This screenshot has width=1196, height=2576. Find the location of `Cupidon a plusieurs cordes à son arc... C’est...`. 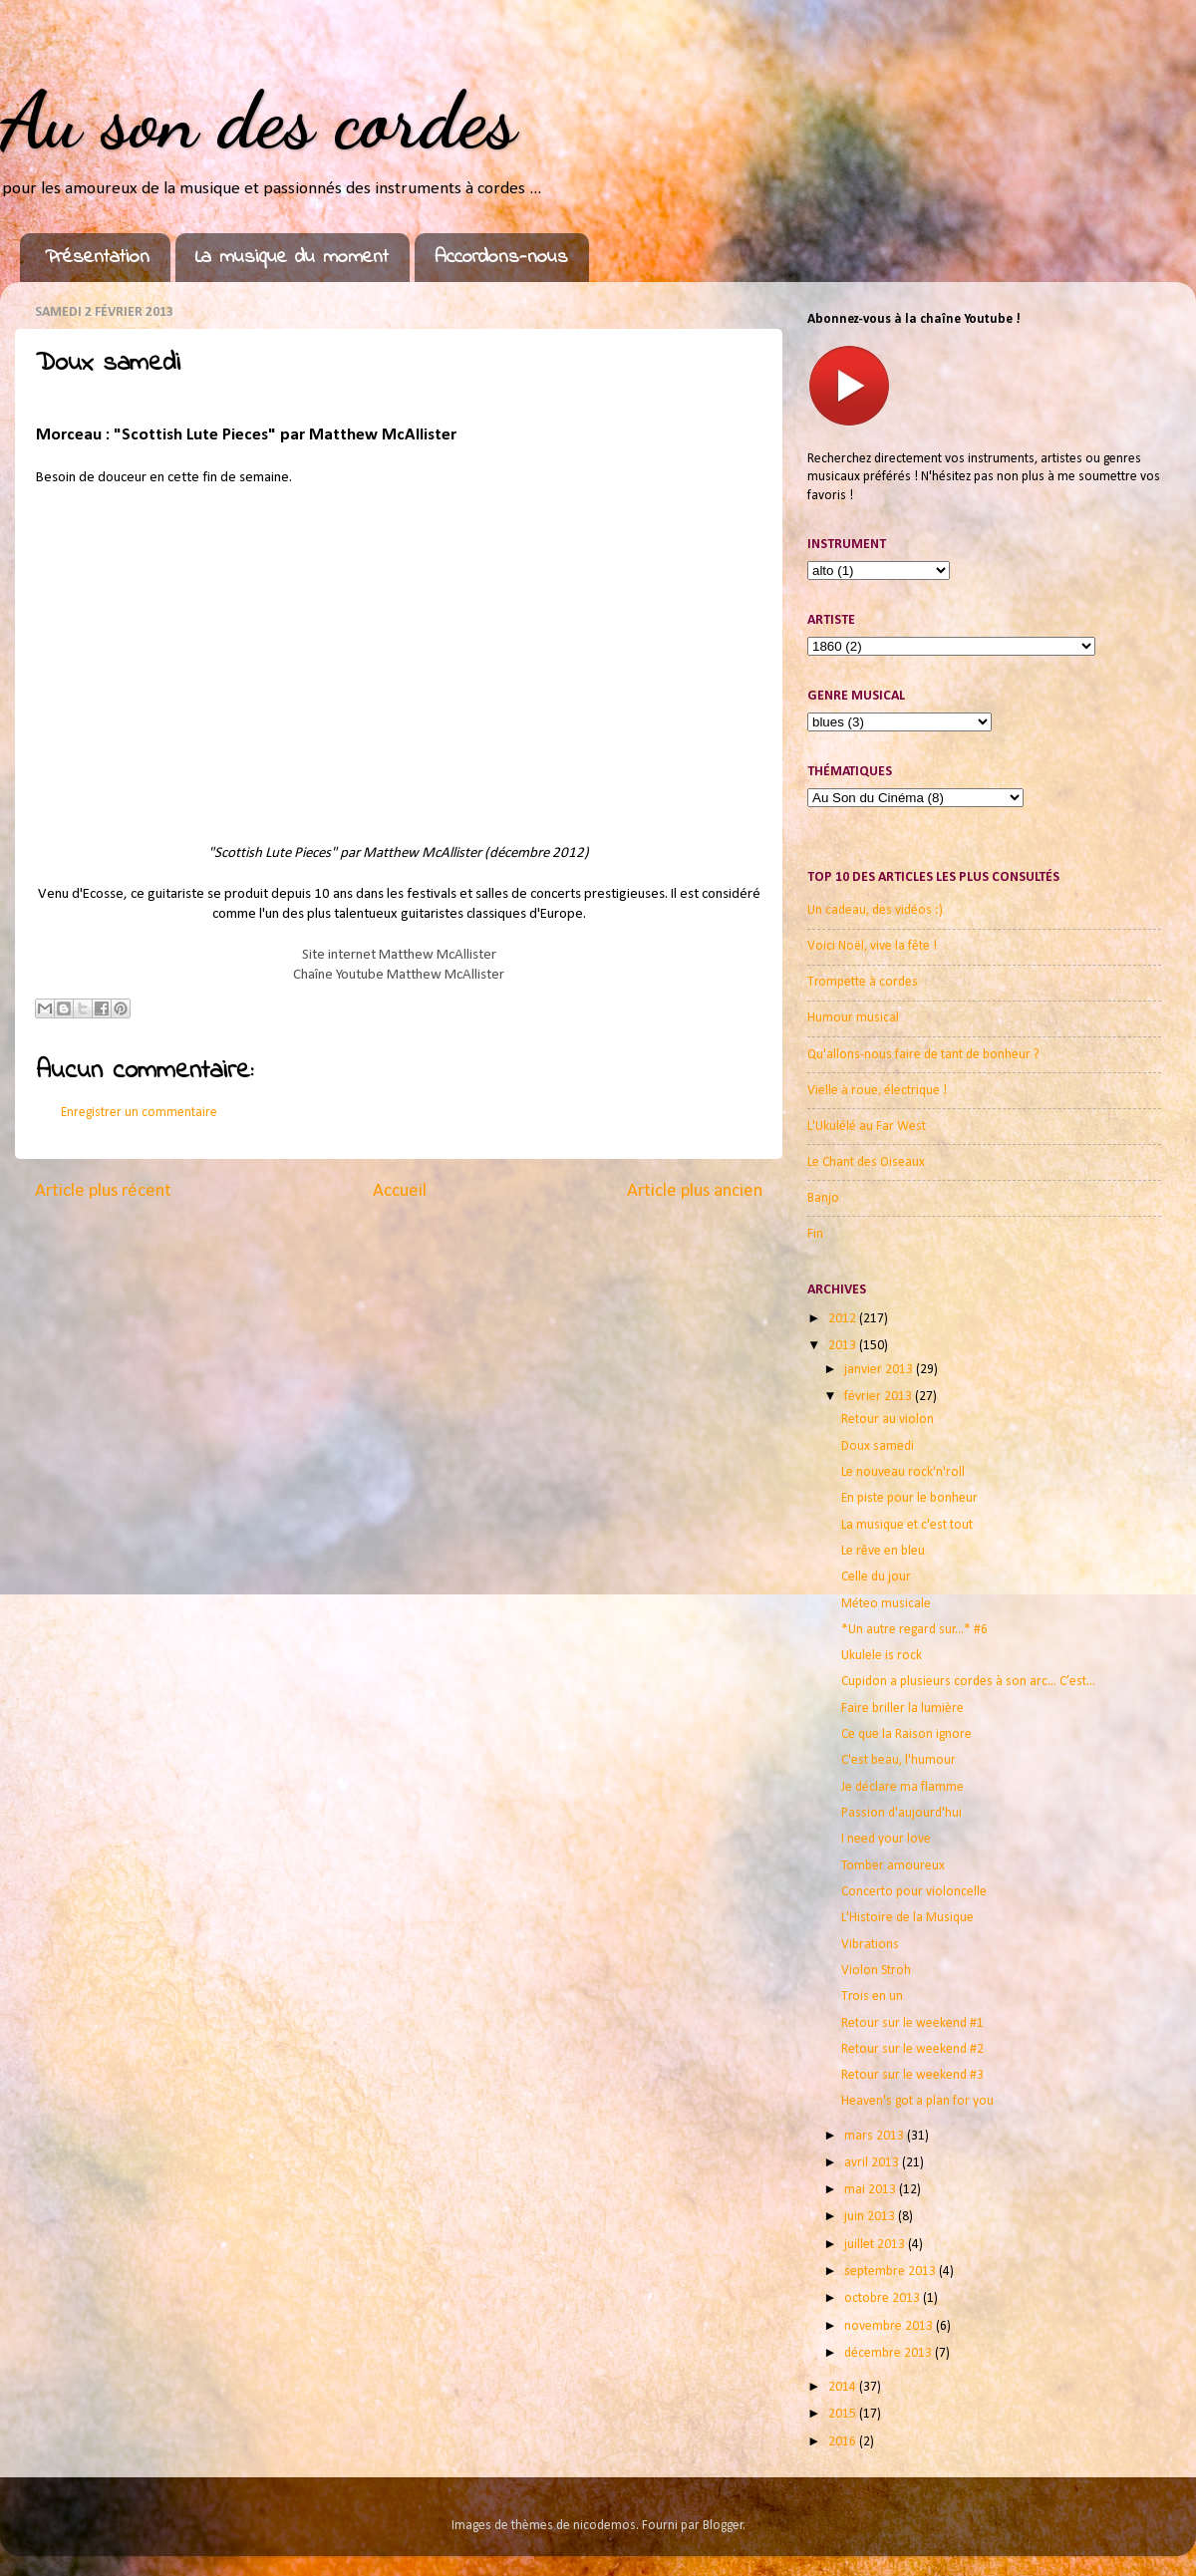

Cupidon a plusieurs cordes à son arc... C’est... is located at coordinates (968, 1681).